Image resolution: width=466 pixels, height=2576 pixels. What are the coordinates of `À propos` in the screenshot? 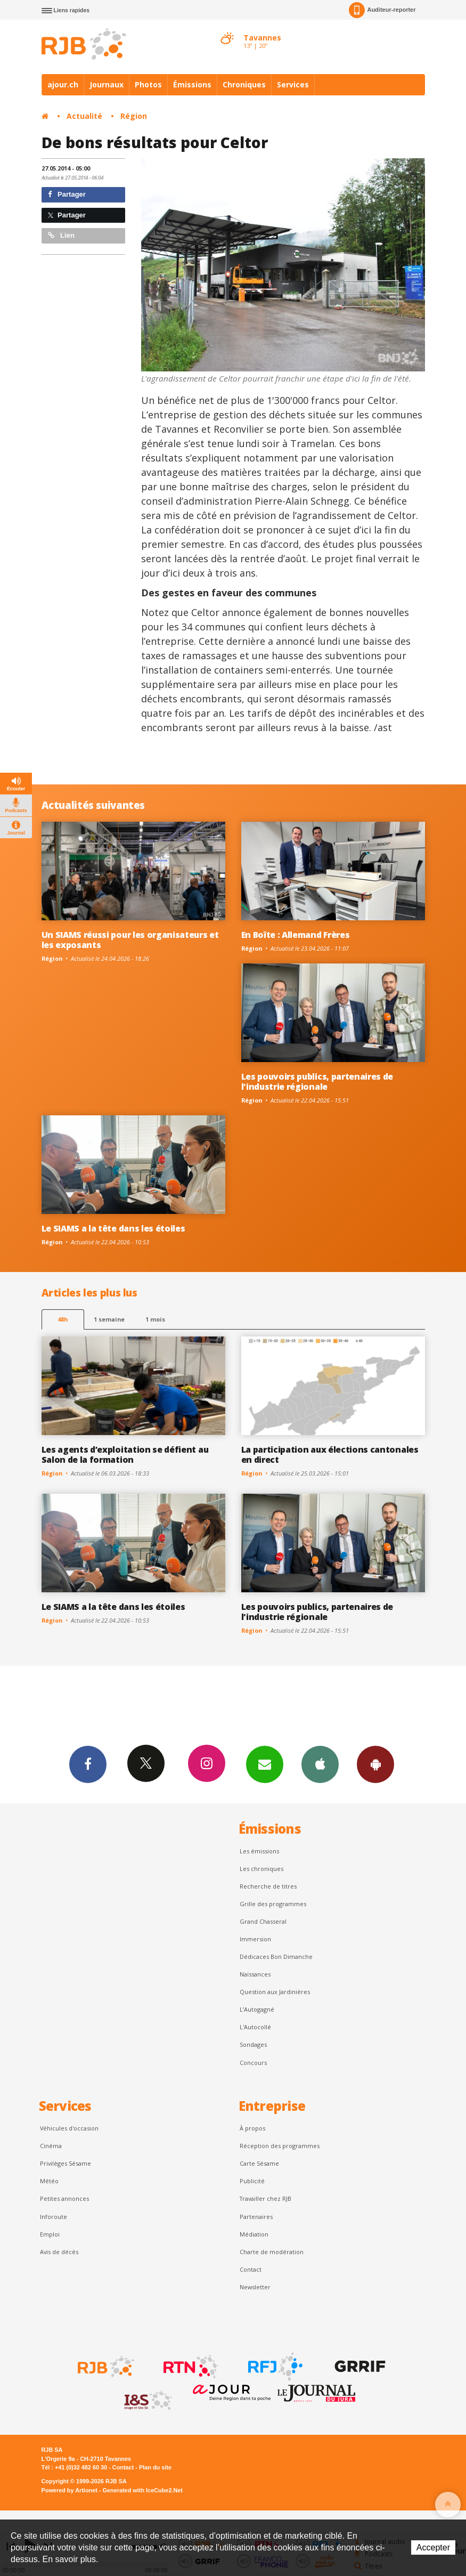 It's located at (252, 2128).